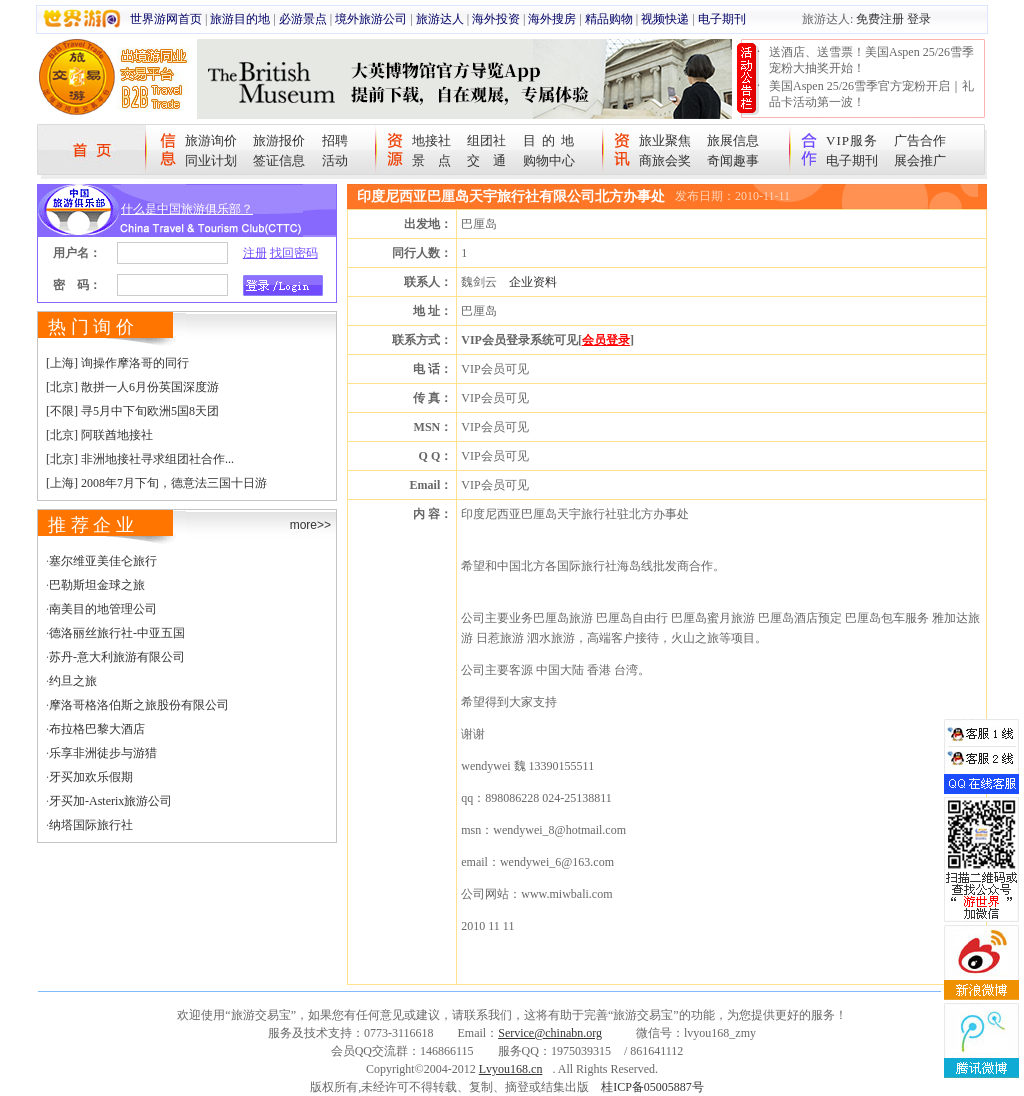 Image resolution: width=1024 pixels, height=1096 pixels. What do you see at coordinates (871, 60) in the screenshot?
I see `送酒店、送雪票！美国Aspen 25/26雪季宠粉大抽奖开始！` at bounding box center [871, 60].